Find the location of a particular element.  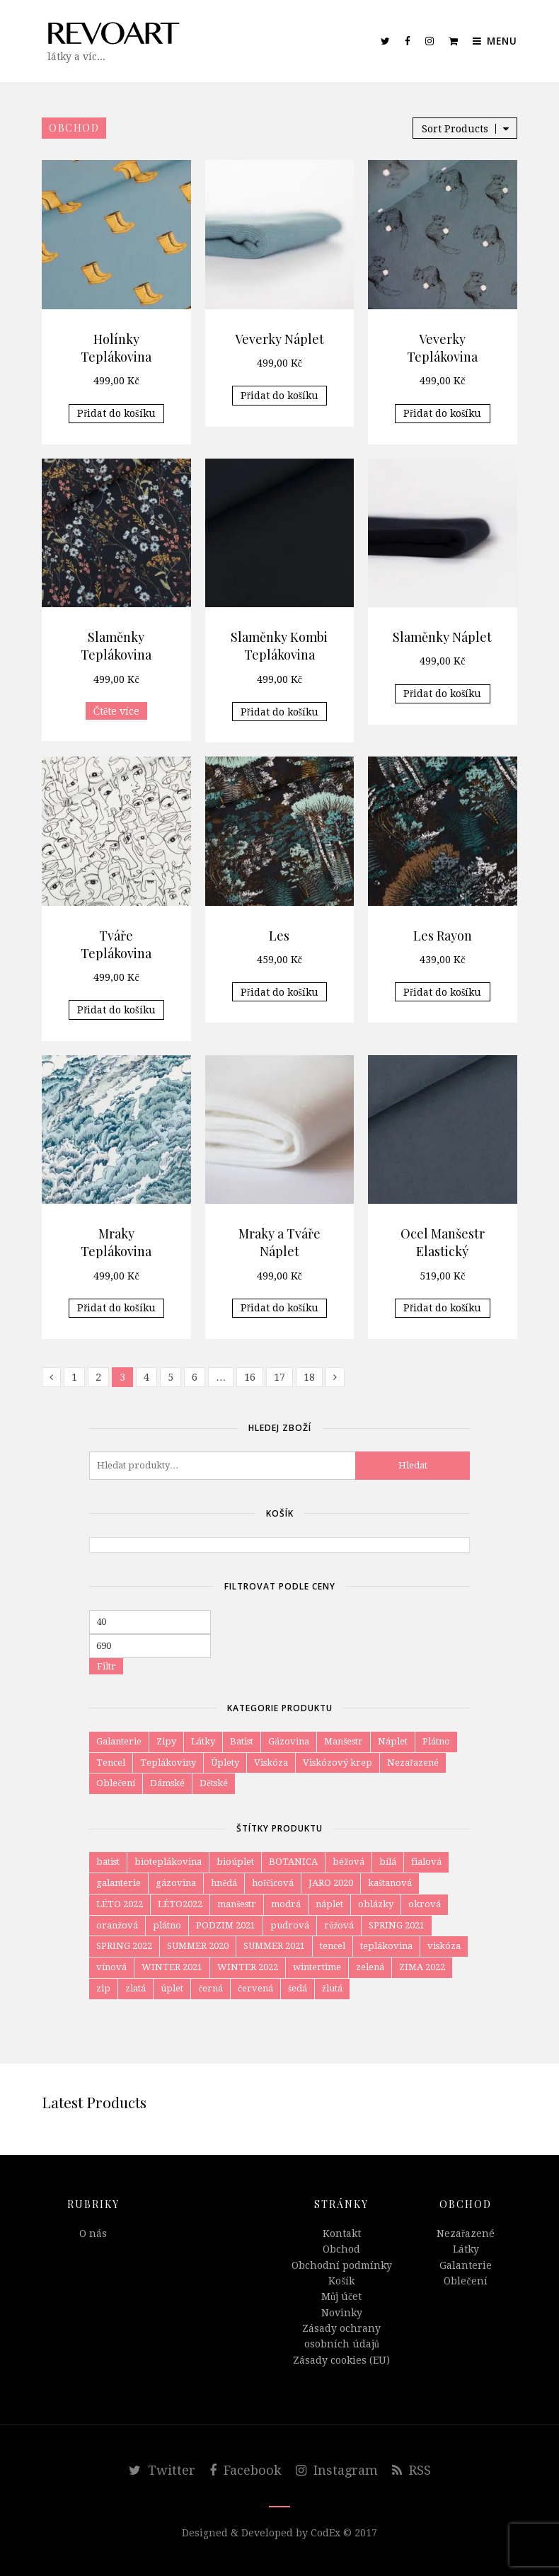

17 [Page 17] is located at coordinates (279, 1377).